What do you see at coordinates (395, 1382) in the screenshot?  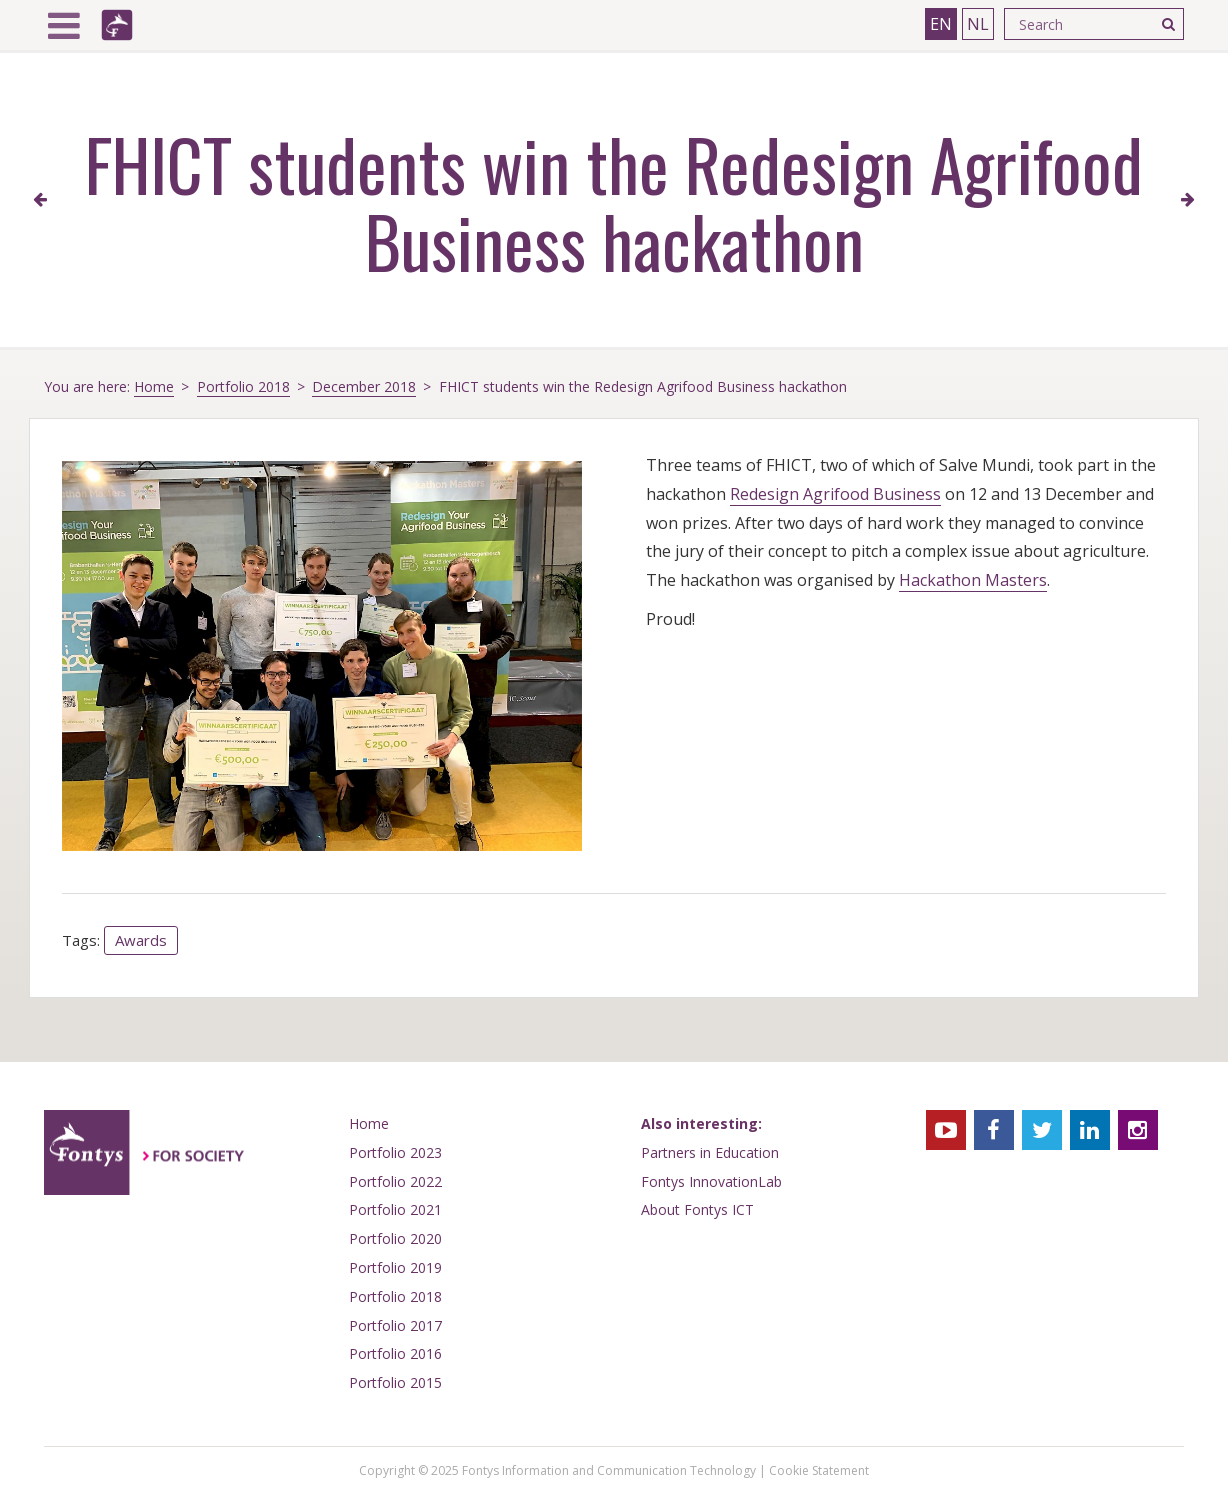 I see `Portfolio 2015` at bounding box center [395, 1382].